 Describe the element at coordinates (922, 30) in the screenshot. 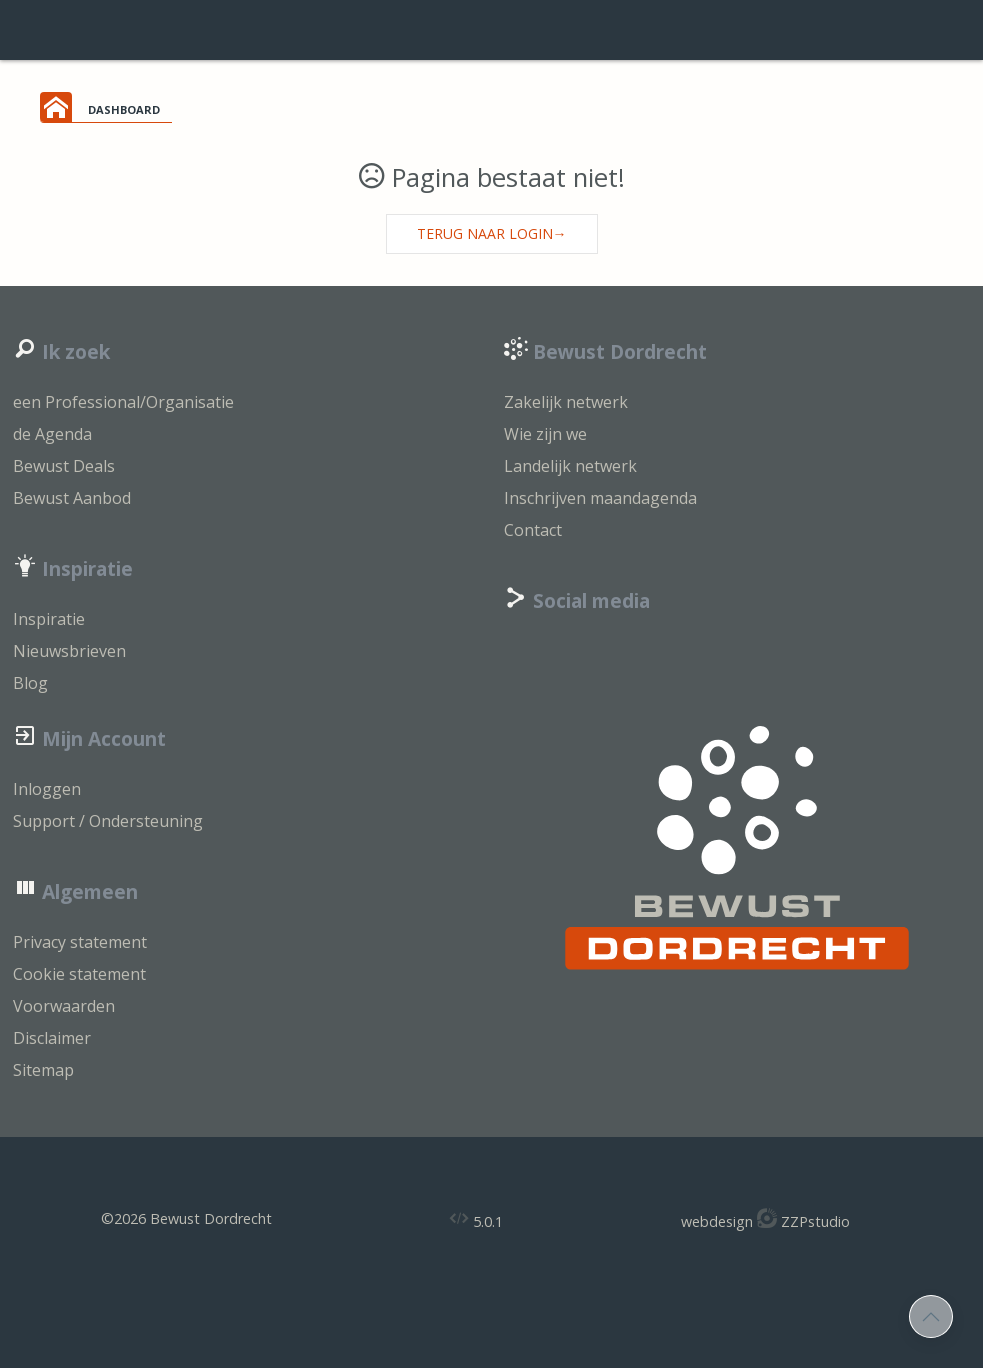

I see `inloggen` at that location.